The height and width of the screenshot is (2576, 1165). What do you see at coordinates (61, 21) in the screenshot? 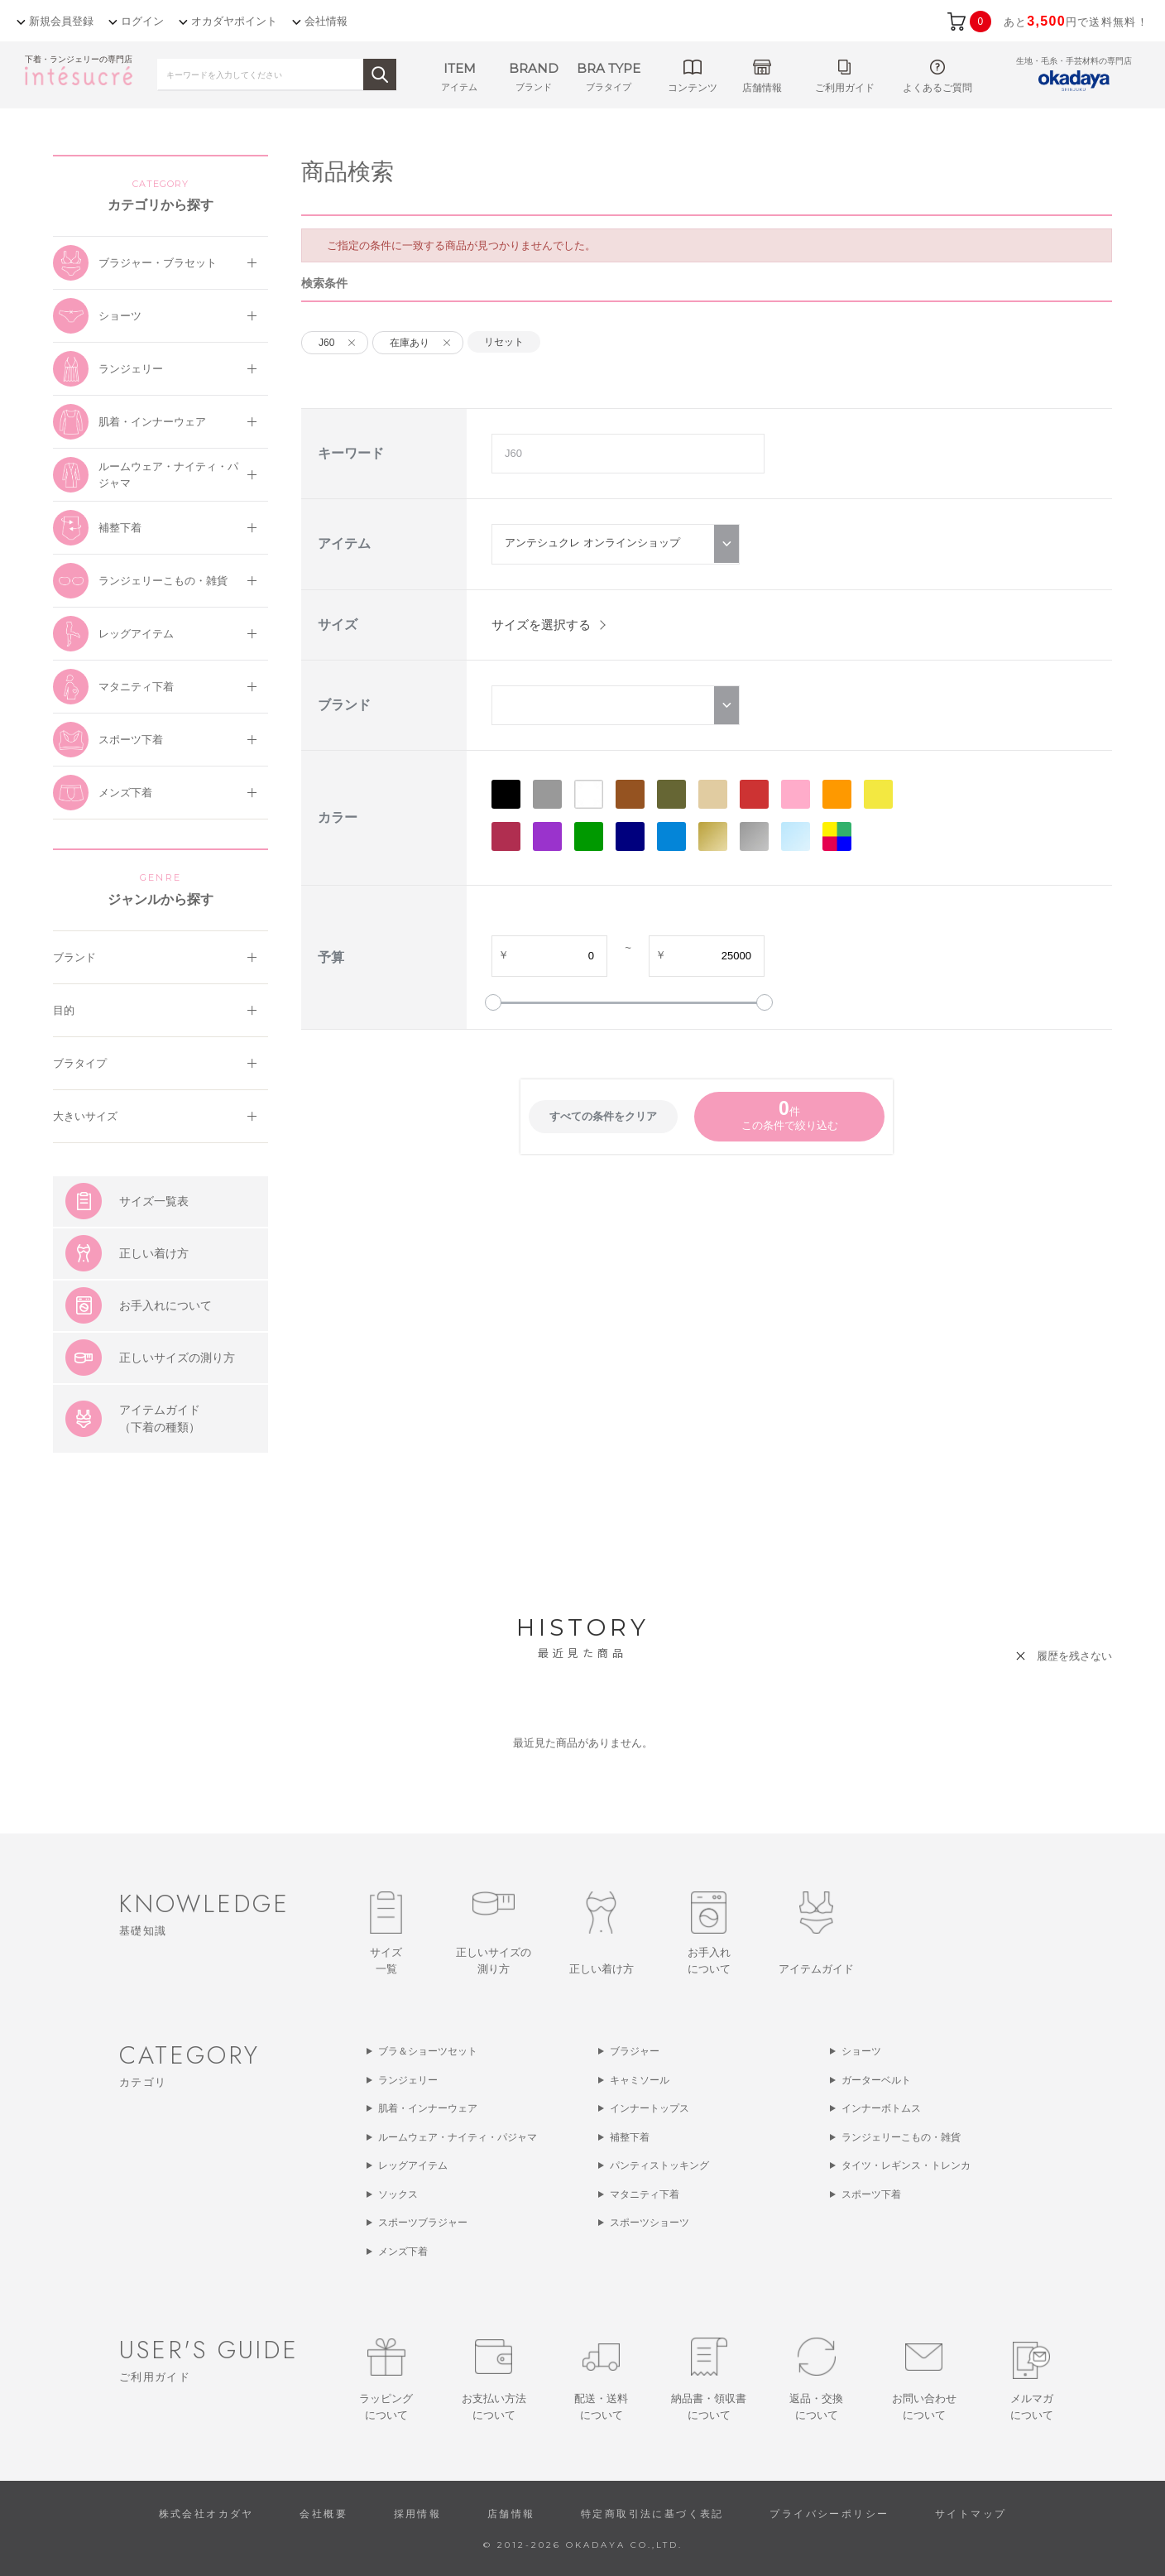
I see `新規会員登録` at bounding box center [61, 21].